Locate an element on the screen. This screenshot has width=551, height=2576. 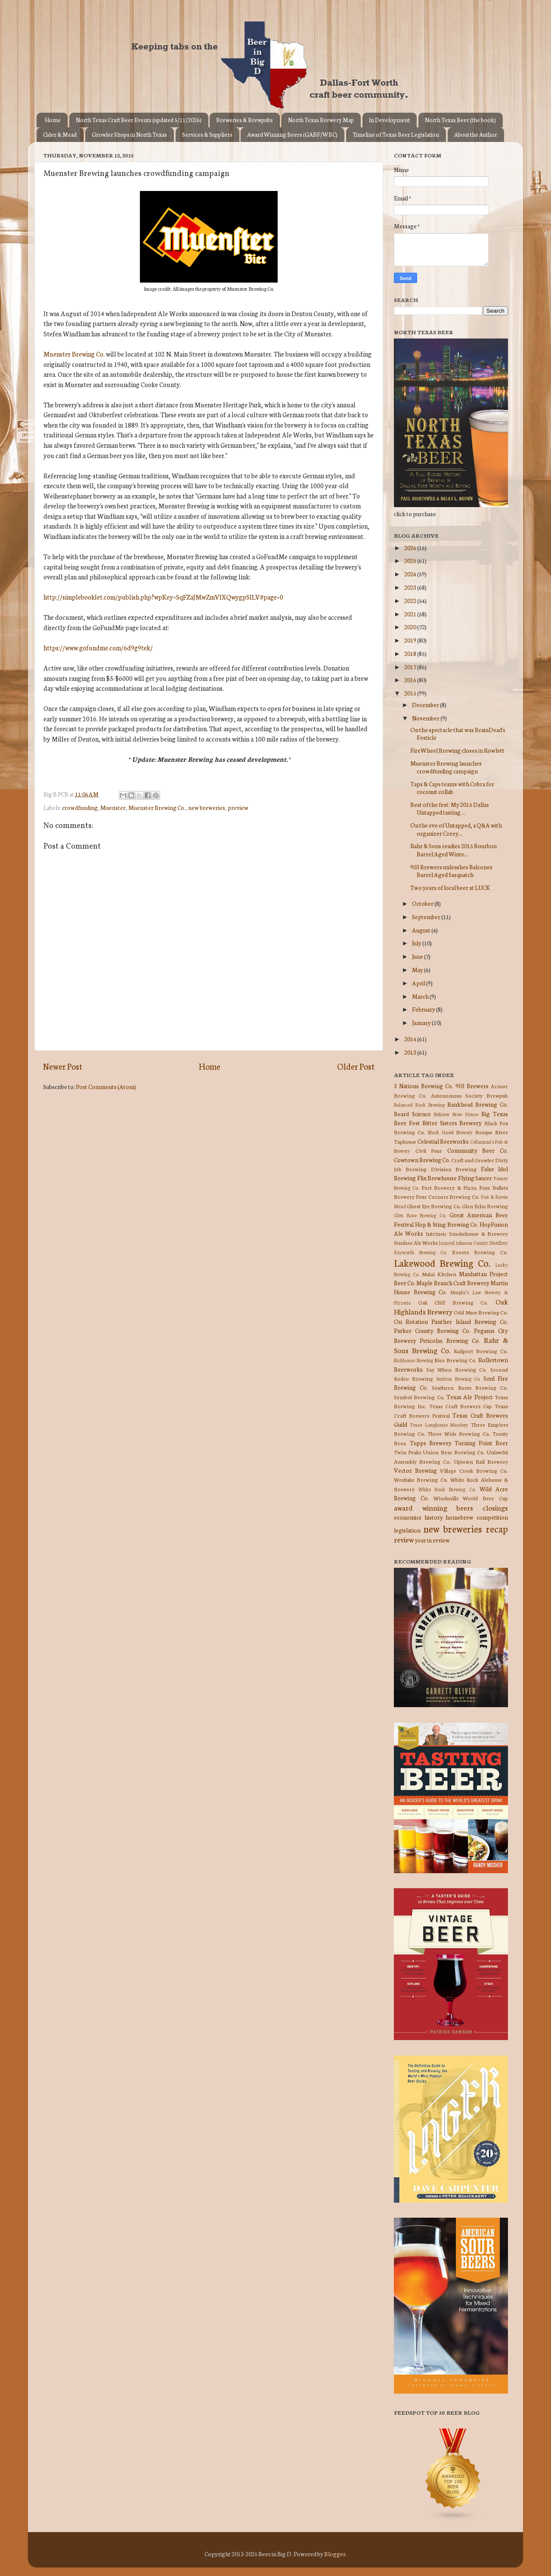
2026 is located at coordinates (410, 547).